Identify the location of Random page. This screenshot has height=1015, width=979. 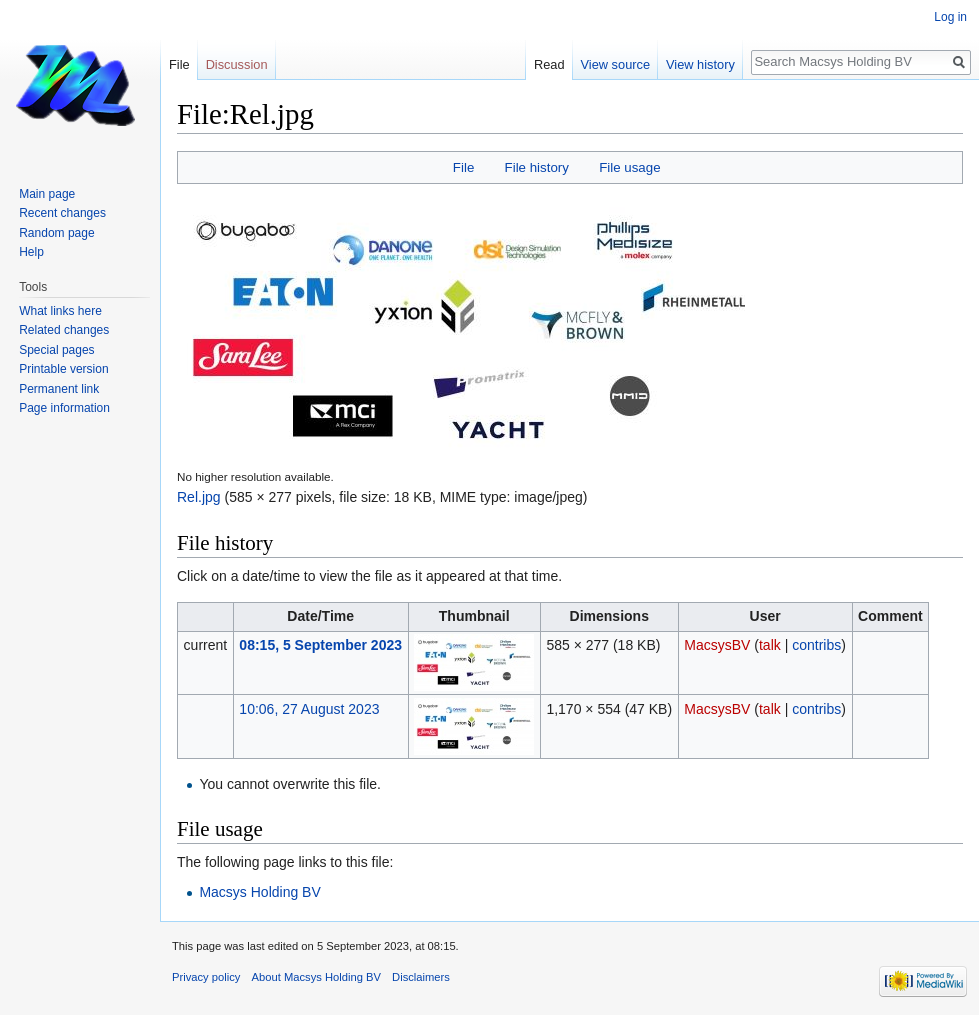
(56, 233).